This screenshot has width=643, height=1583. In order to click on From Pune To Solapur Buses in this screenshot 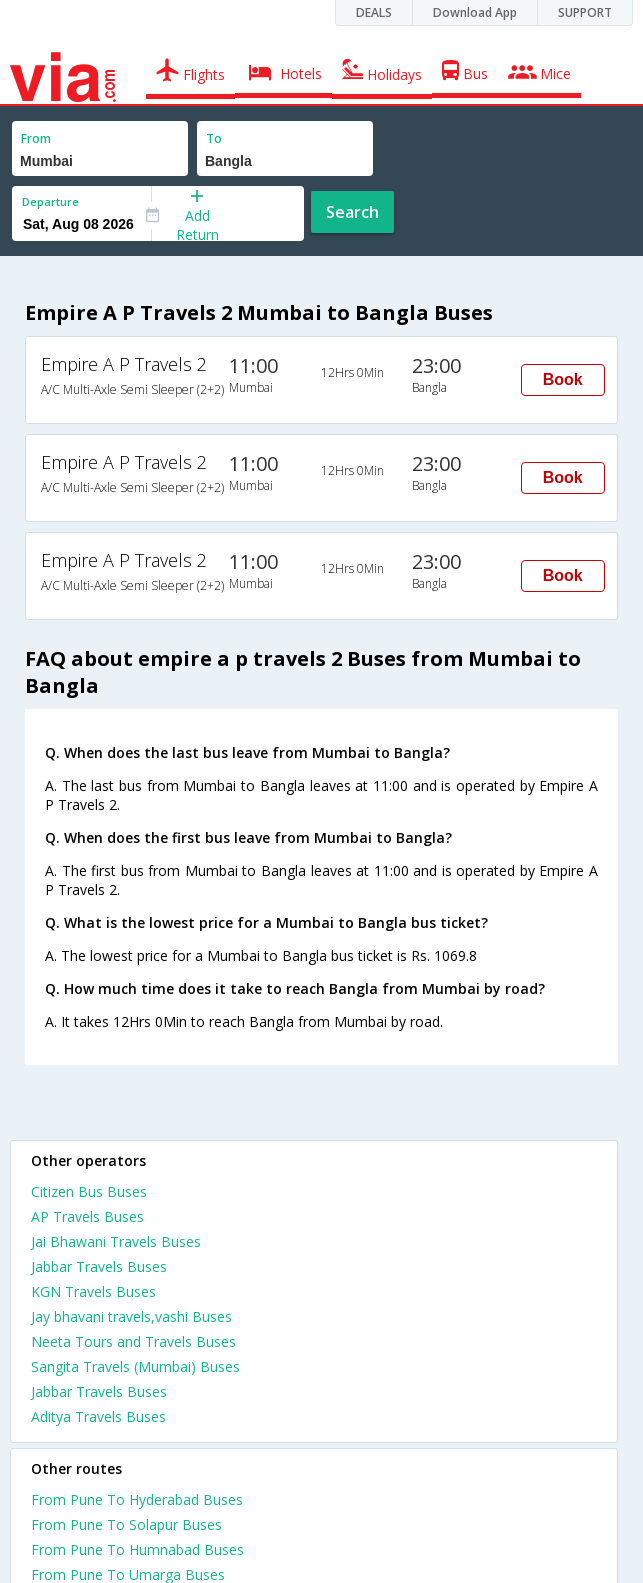, I will do `click(126, 1524)`.